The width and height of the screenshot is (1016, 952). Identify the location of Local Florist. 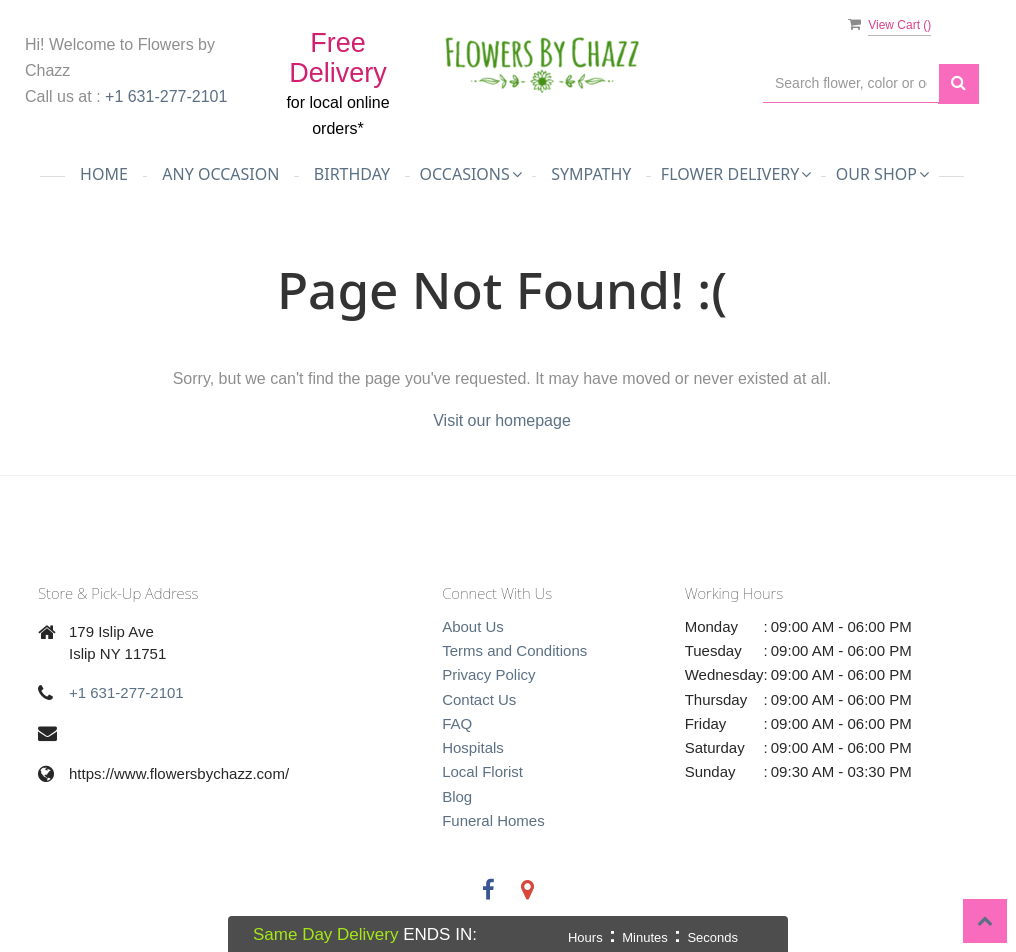
(482, 771).